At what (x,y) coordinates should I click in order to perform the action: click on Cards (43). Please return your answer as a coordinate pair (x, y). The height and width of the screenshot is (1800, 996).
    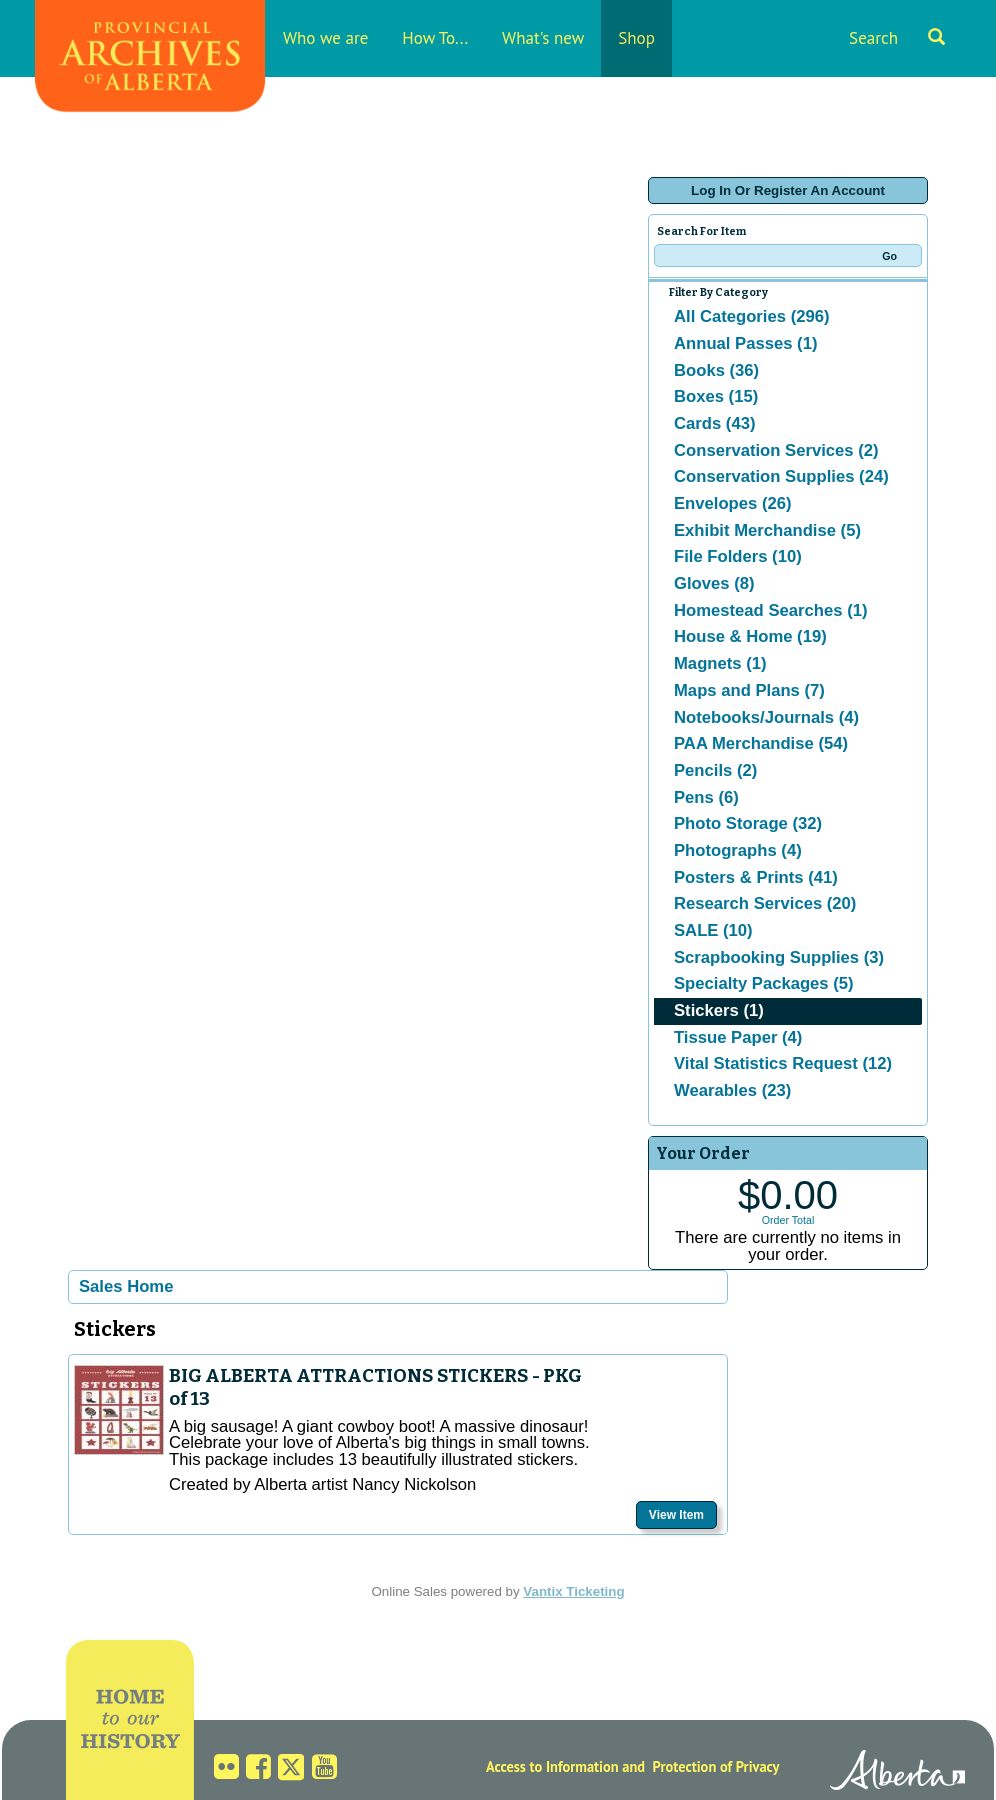
    Looking at the image, I should click on (714, 423).